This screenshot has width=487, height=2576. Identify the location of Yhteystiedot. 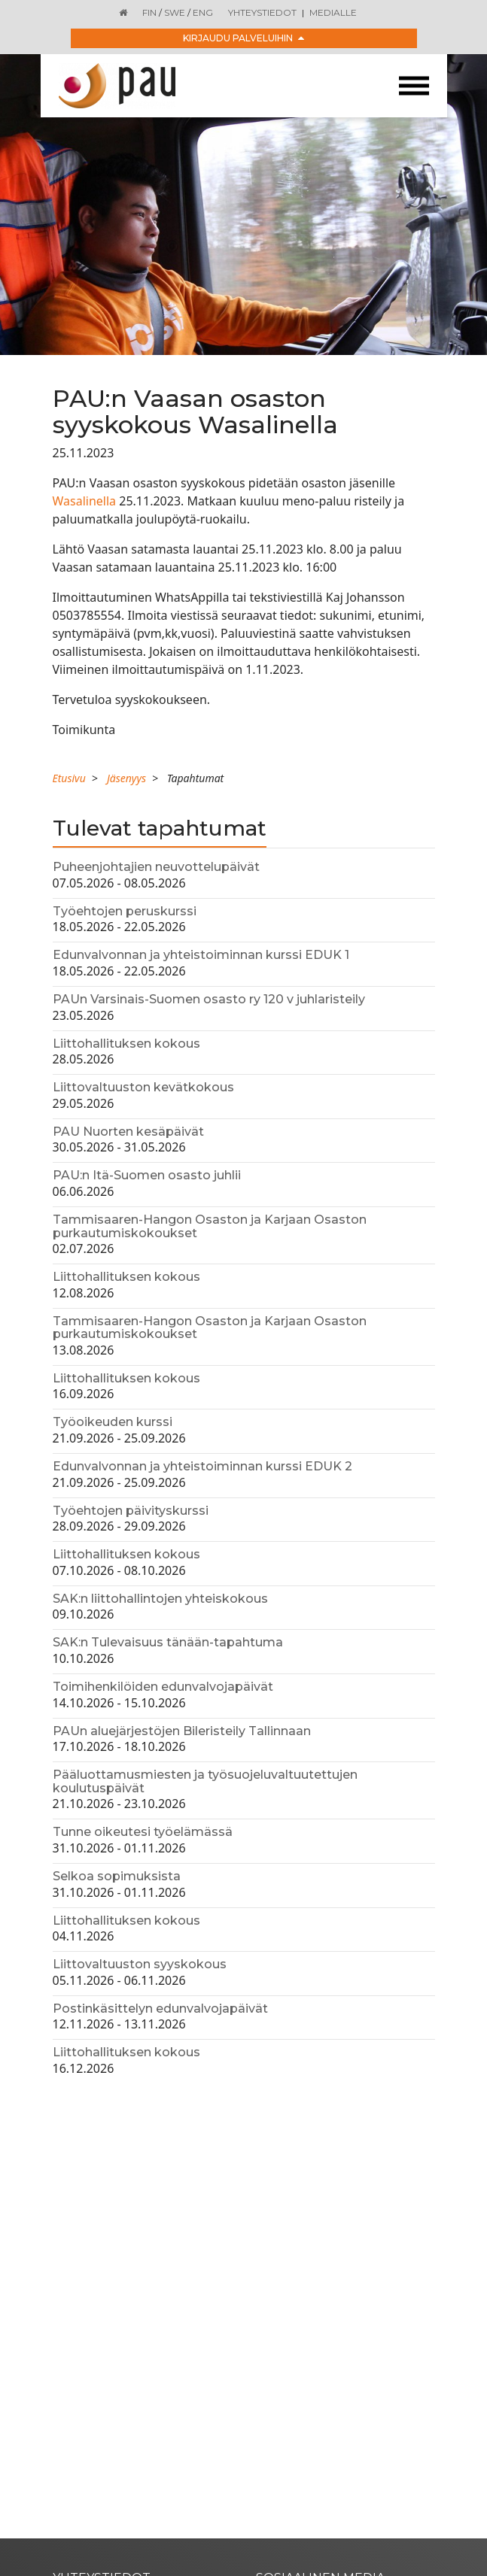
(262, 12).